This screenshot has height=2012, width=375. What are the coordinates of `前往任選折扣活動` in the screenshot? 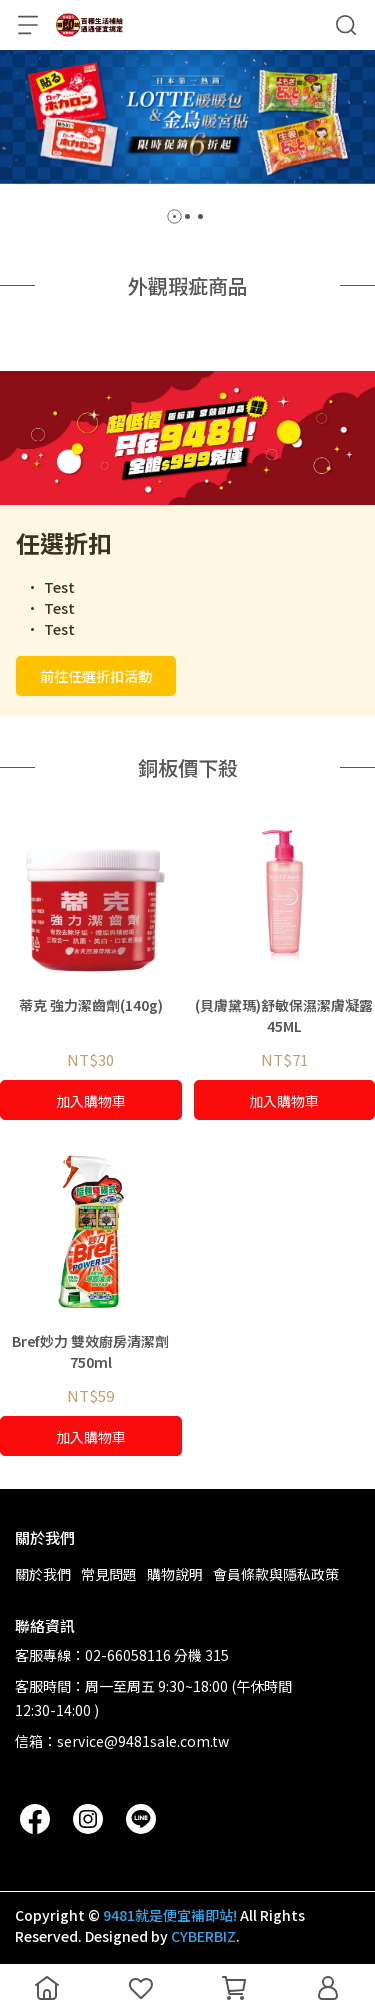 It's located at (96, 676).